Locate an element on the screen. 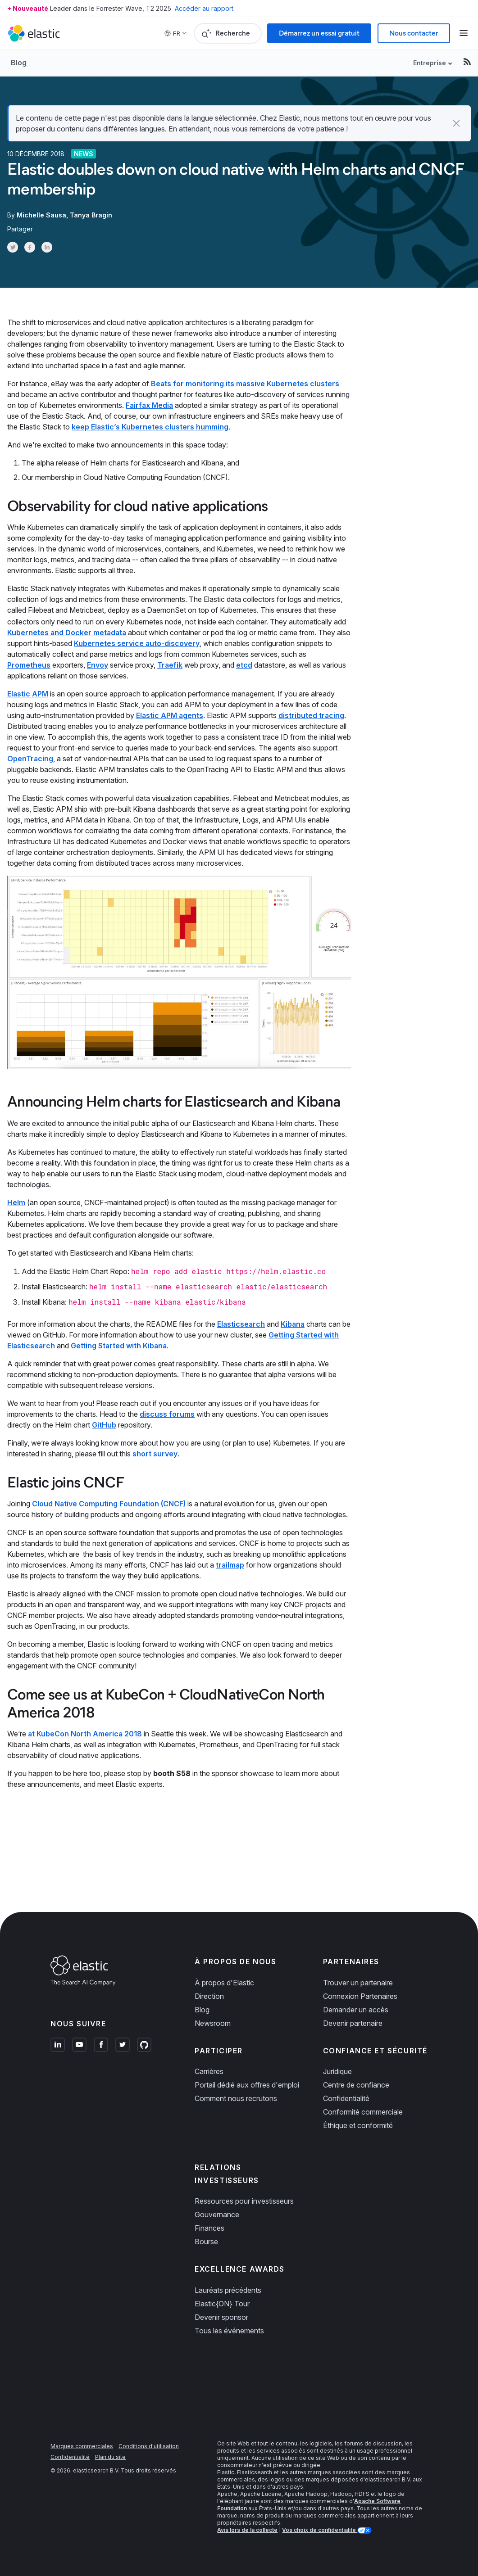  Beats for monitoring its massive Kubernetes clusters is located at coordinates (245, 383).